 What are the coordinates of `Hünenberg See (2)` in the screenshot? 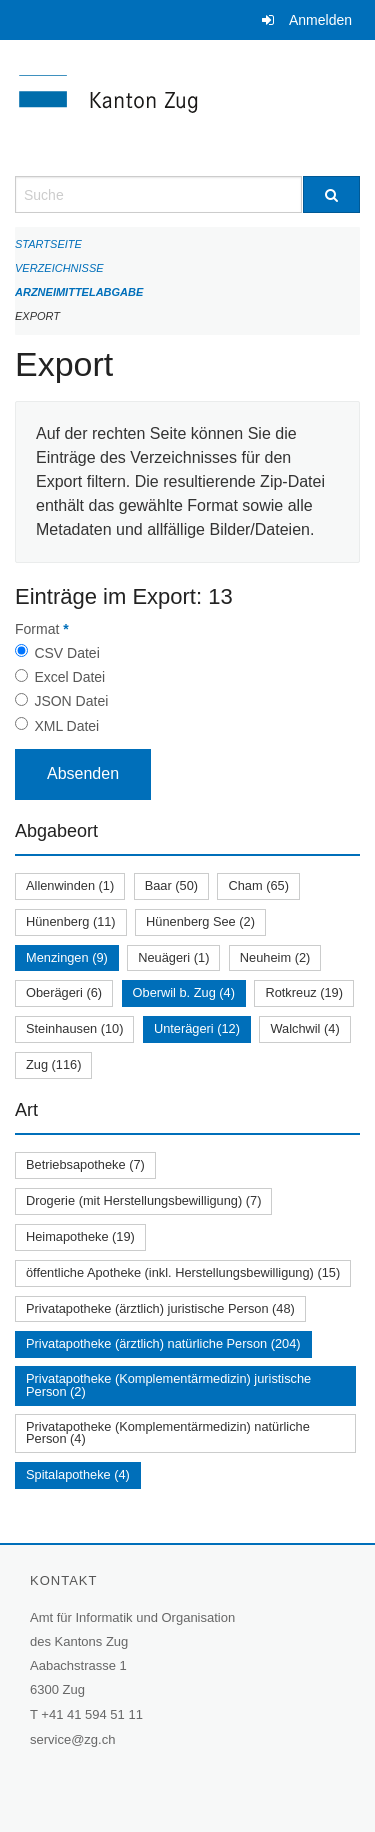 It's located at (200, 921).